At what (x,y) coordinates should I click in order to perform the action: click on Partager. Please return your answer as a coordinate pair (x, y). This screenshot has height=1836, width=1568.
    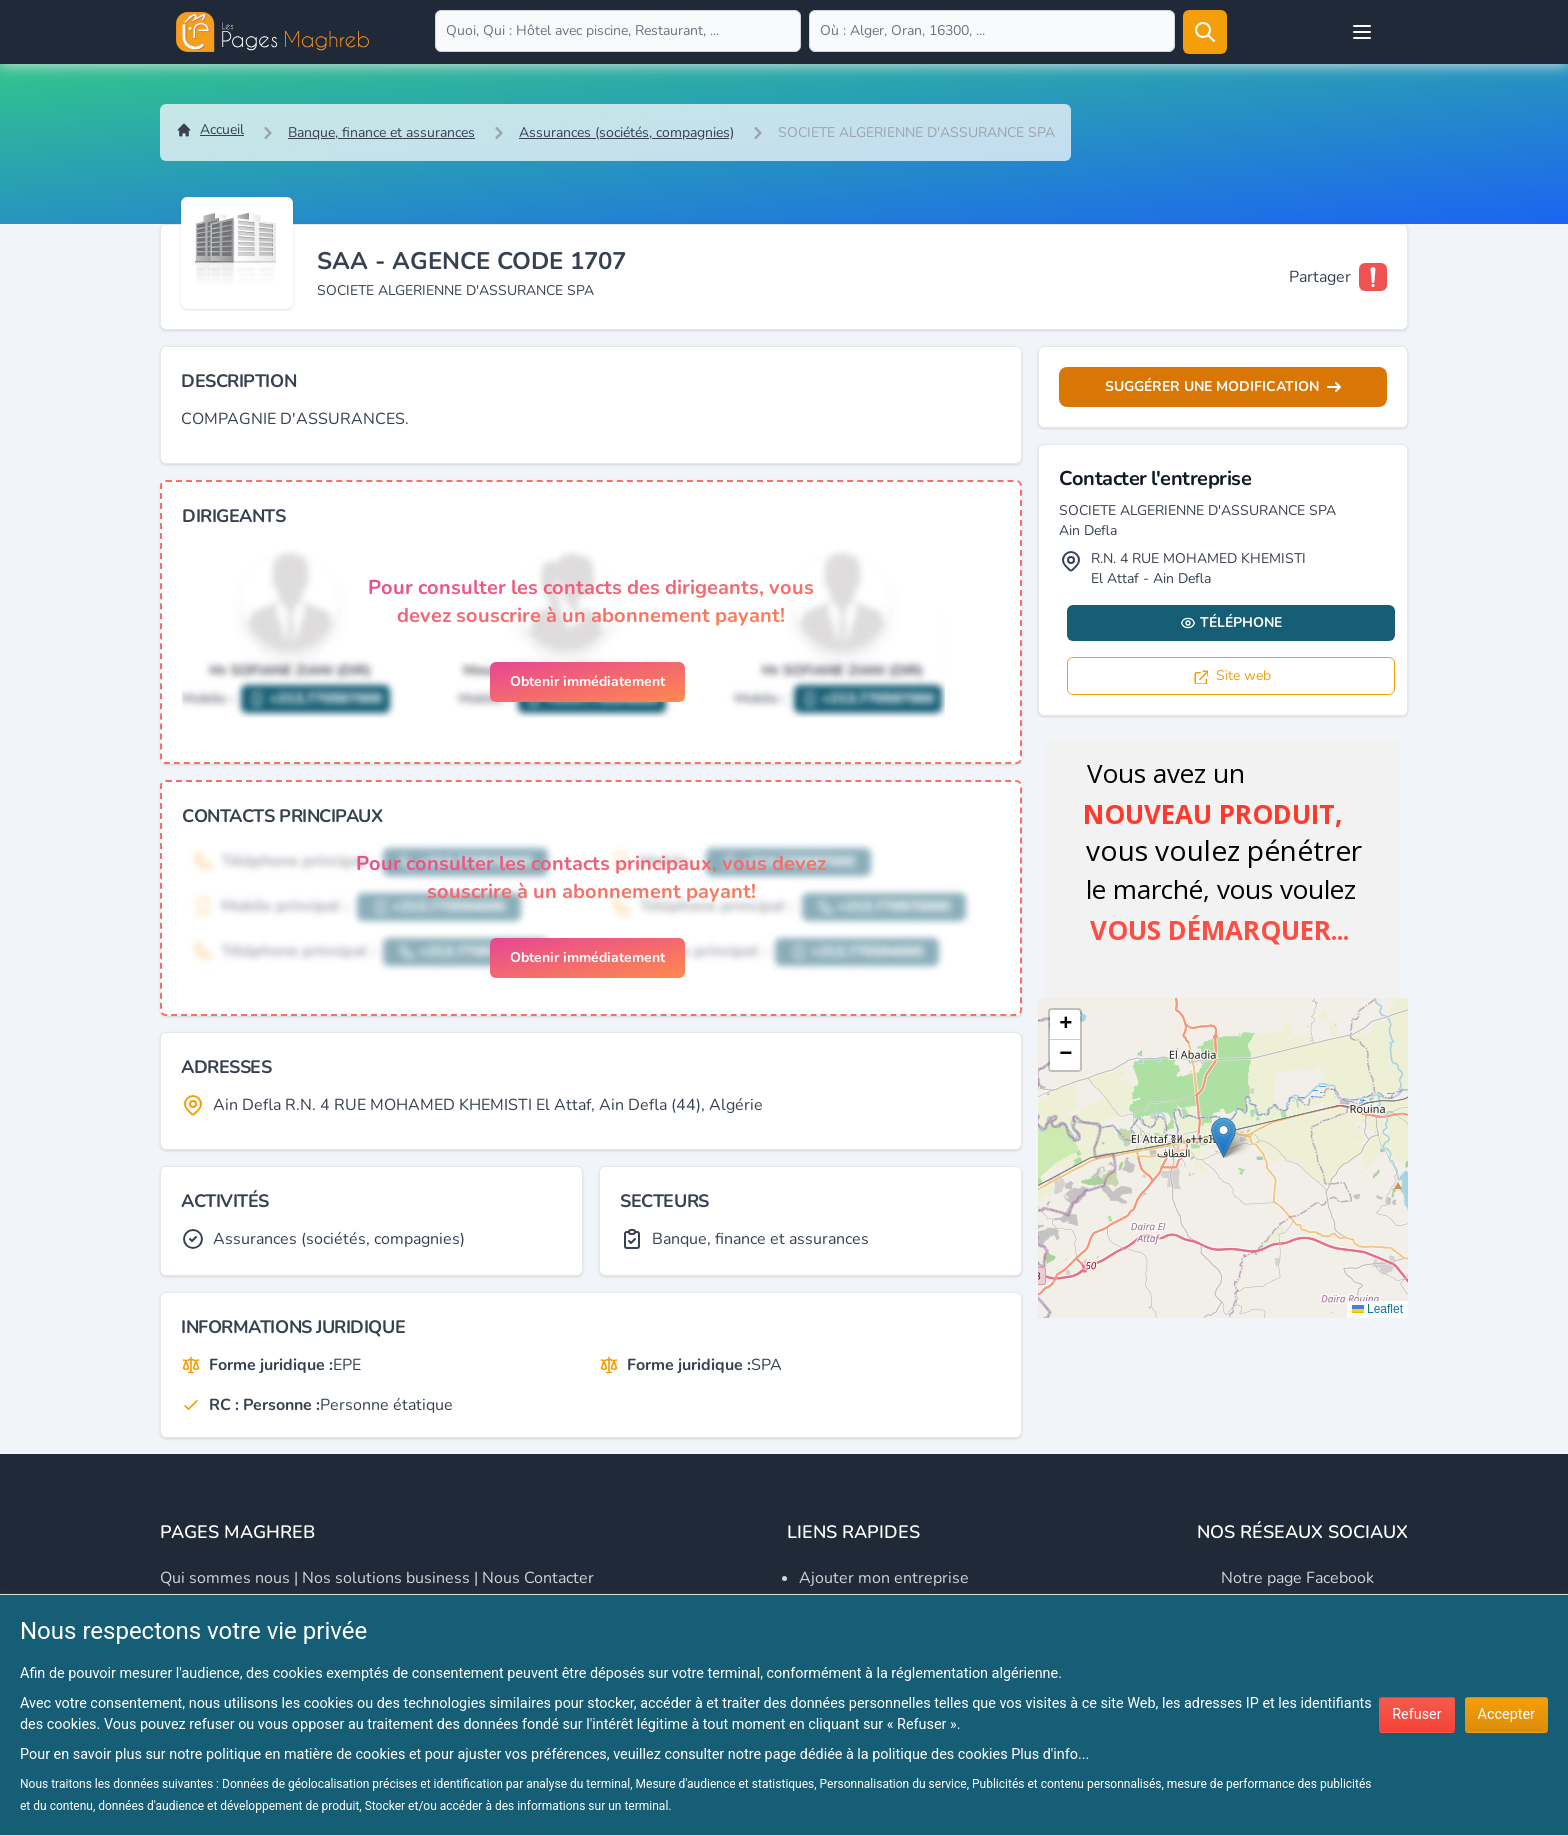
    Looking at the image, I should click on (1320, 277).